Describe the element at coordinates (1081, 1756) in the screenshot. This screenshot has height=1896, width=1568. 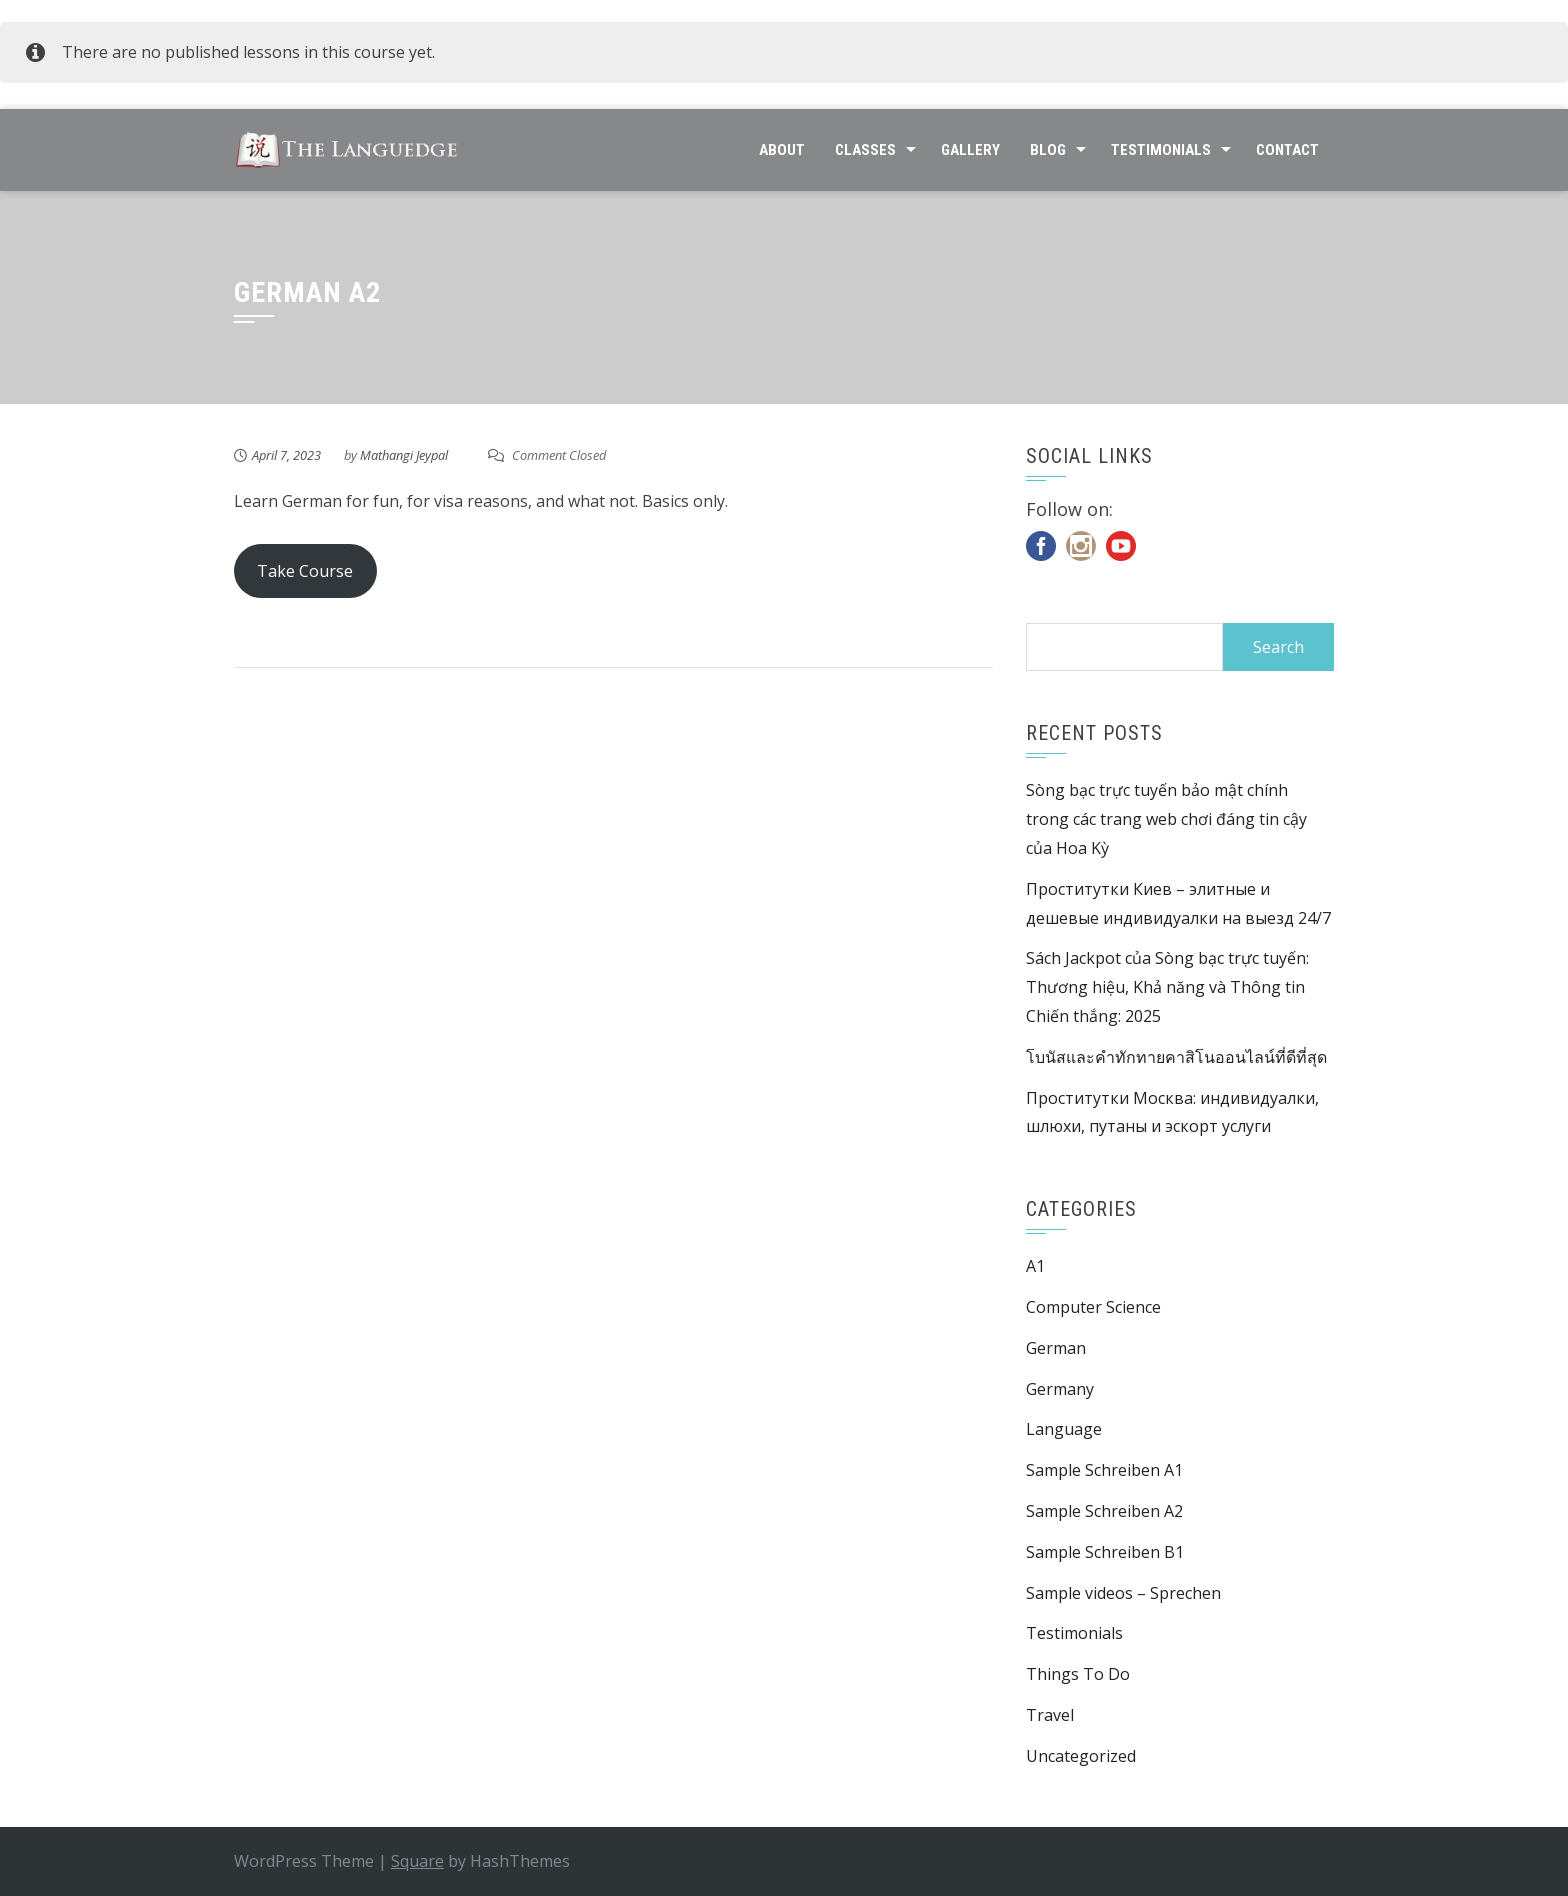
I see `Uncategorized` at that location.